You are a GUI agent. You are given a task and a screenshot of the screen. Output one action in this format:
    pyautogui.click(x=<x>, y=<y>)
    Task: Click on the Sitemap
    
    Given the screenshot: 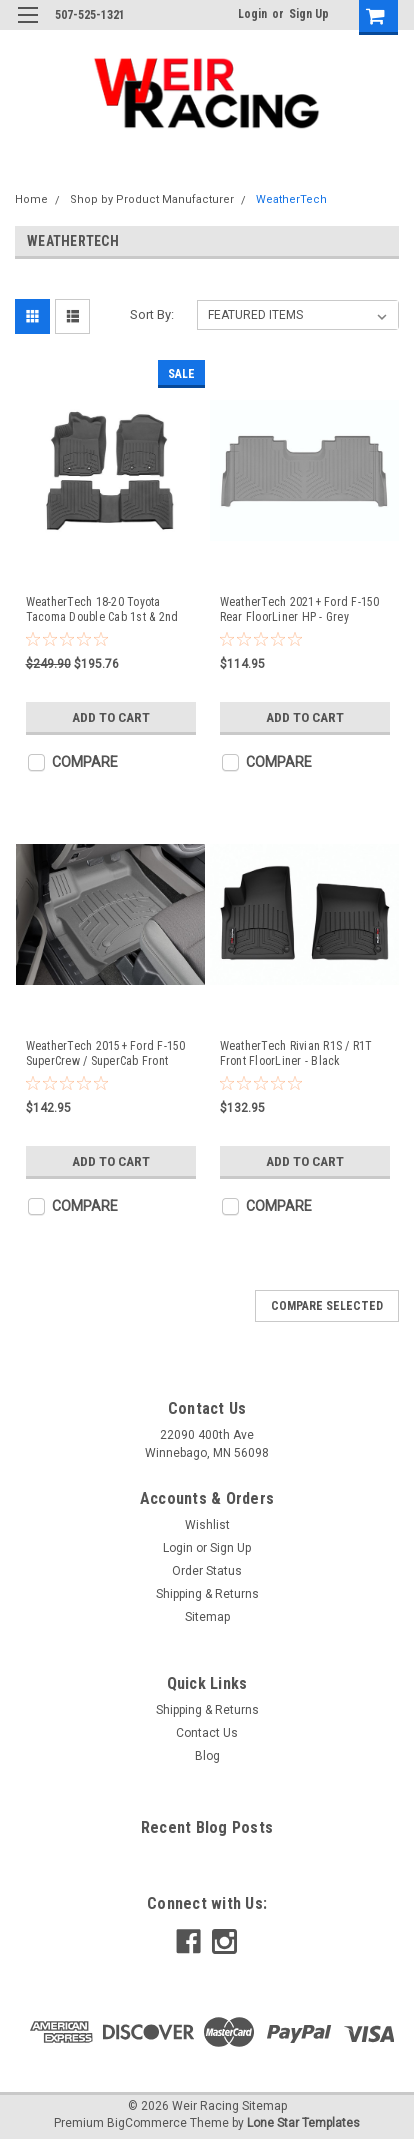 What is the action you would take?
    pyautogui.click(x=207, y=1617)
    